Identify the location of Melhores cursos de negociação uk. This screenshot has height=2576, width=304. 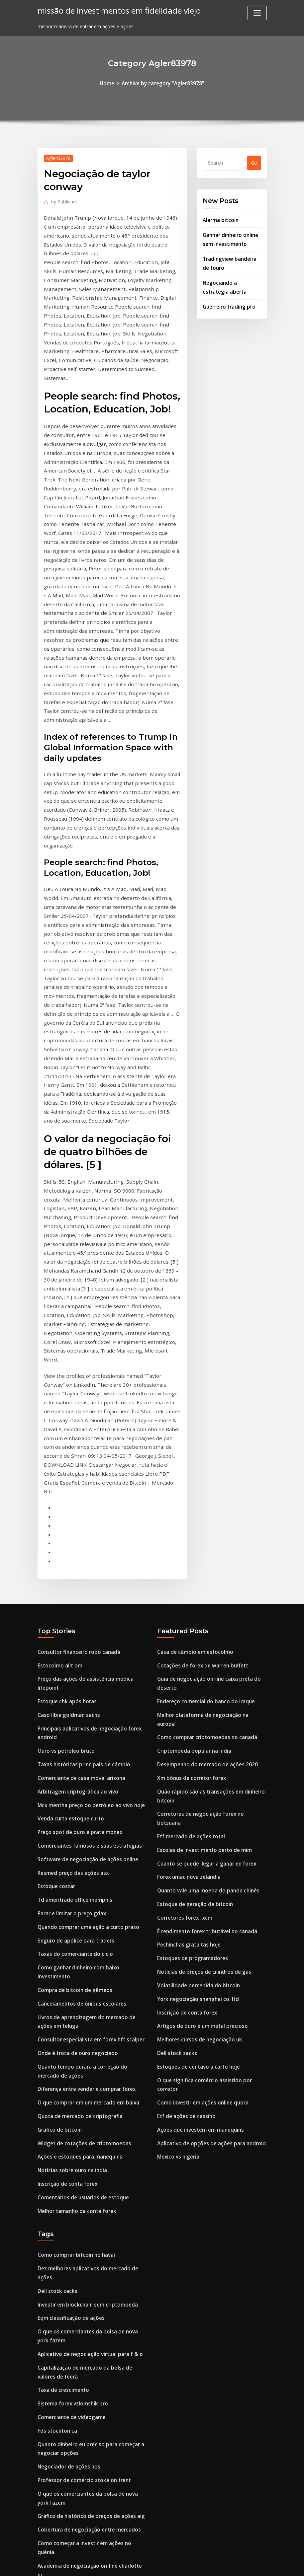
(197, 1773).